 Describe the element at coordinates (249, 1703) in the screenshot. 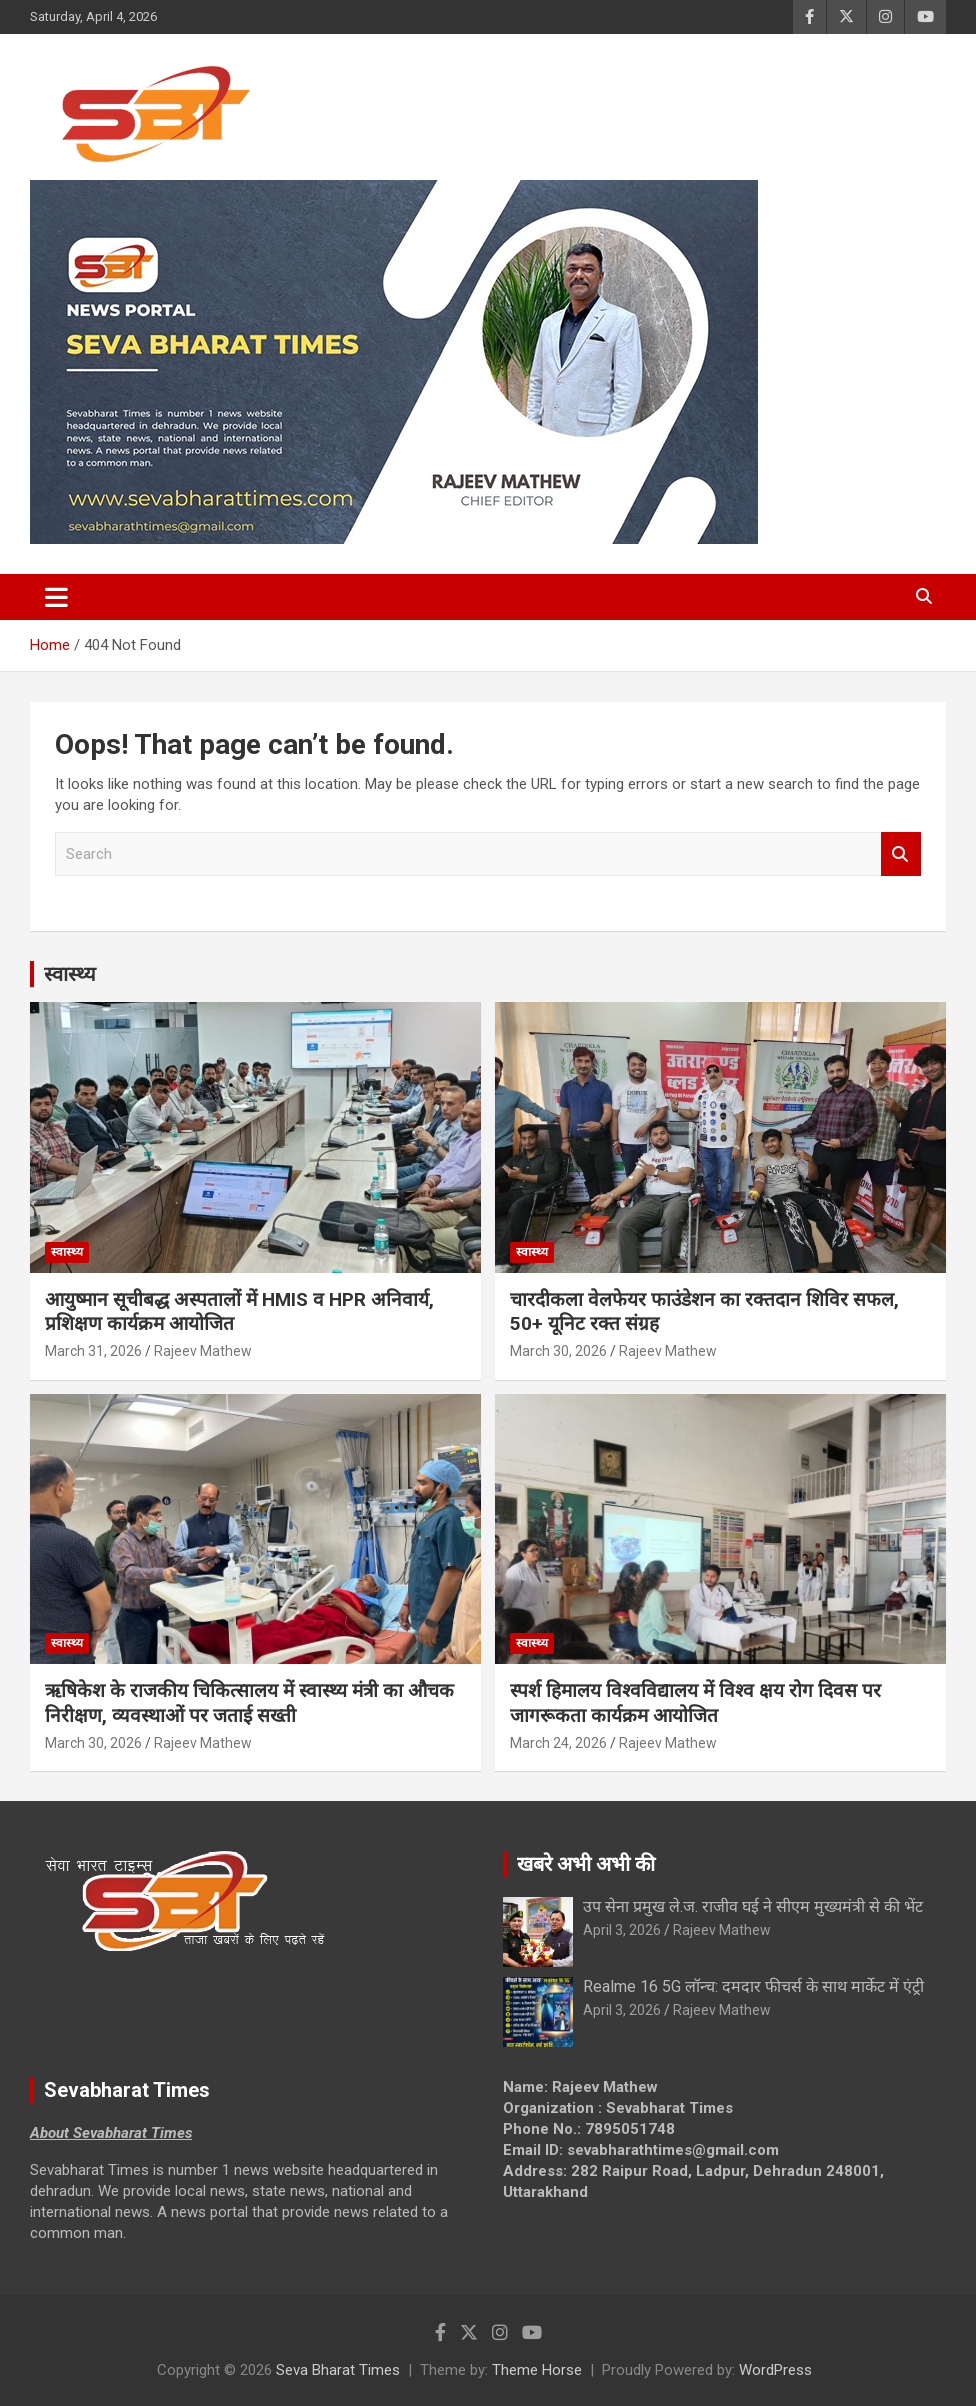

I see `ऋषिकेश के राजकीय चिकित्सालय में स्वास्थ्य मंत्री का औचक निरीक्षण, व्यवस्थाओं पर जताई सख्ती` at that location.